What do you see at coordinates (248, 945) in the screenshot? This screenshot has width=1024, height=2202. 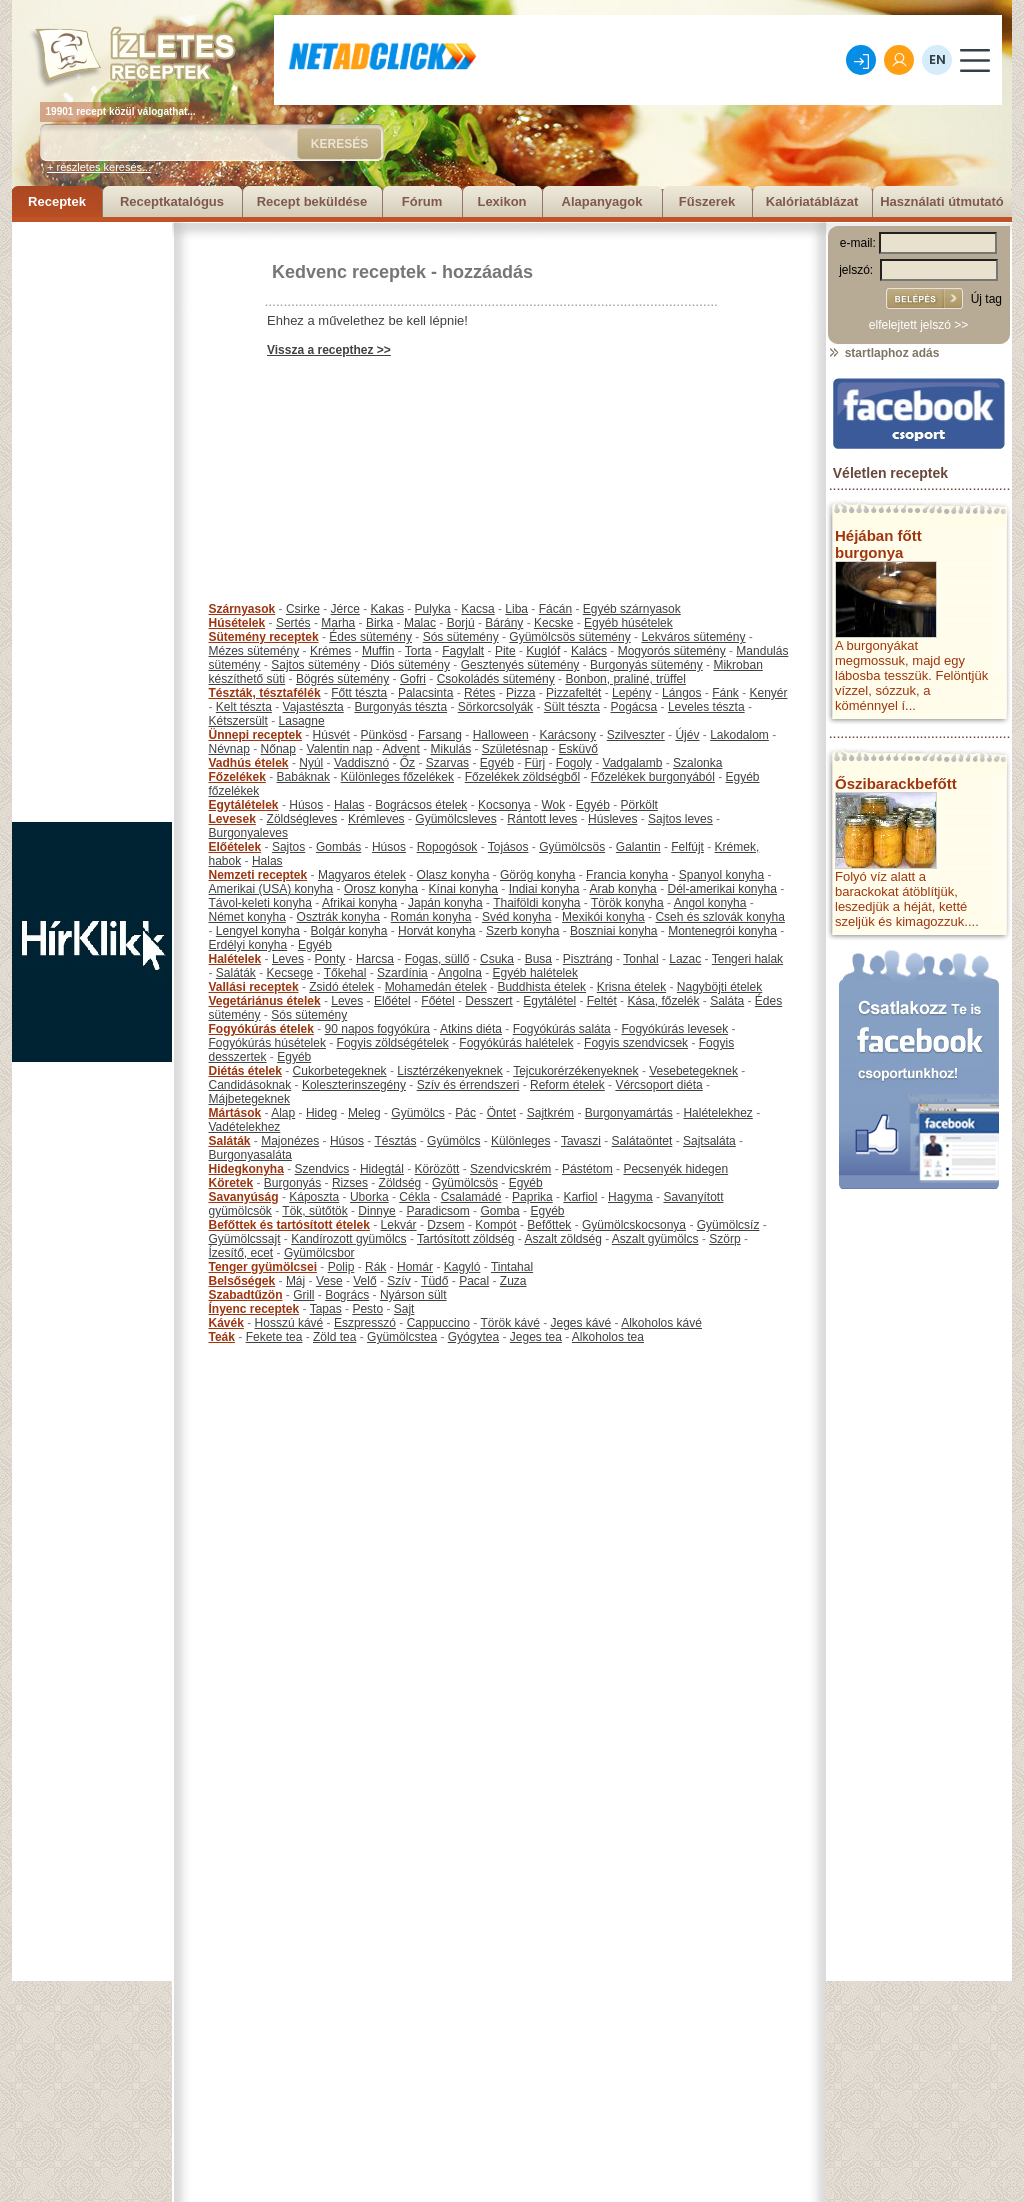 I see `Erdélyi konyha` at bounding box center [248, 945].